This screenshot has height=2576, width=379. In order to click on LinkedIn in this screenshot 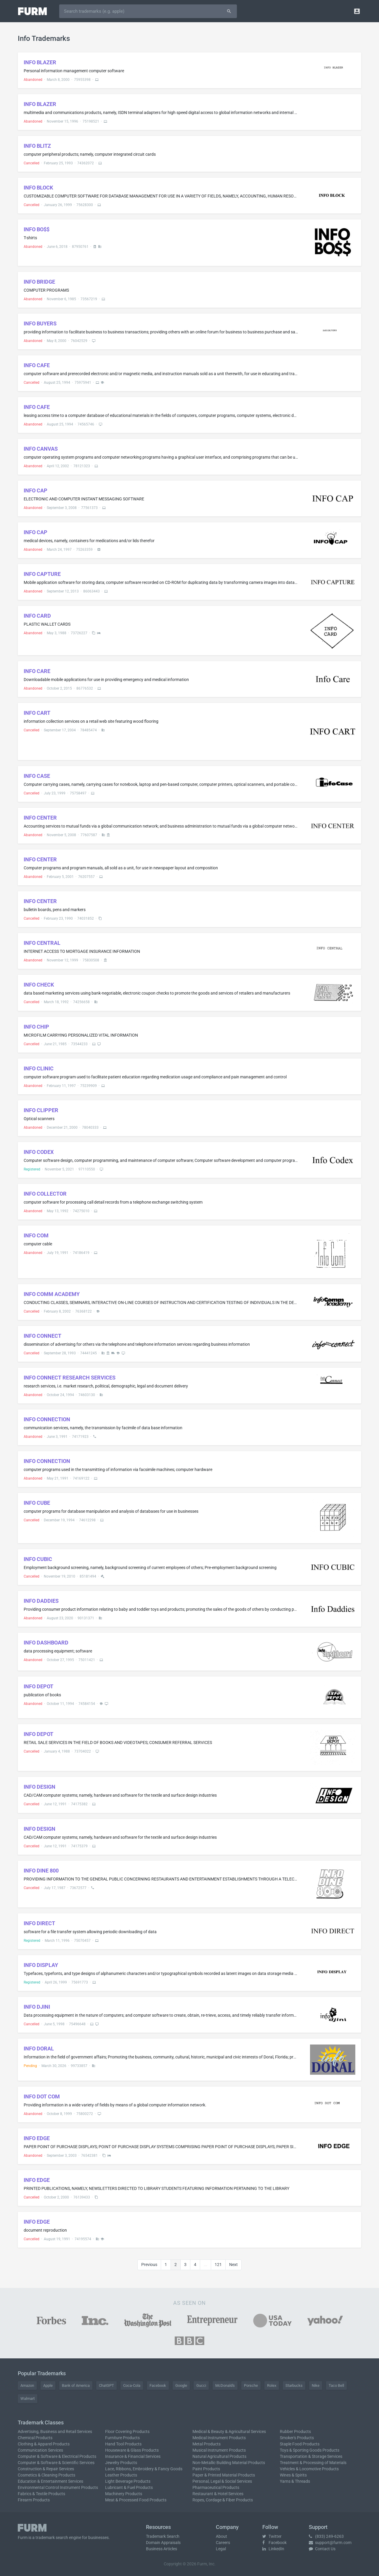, I will do `click(273, 2548)`.